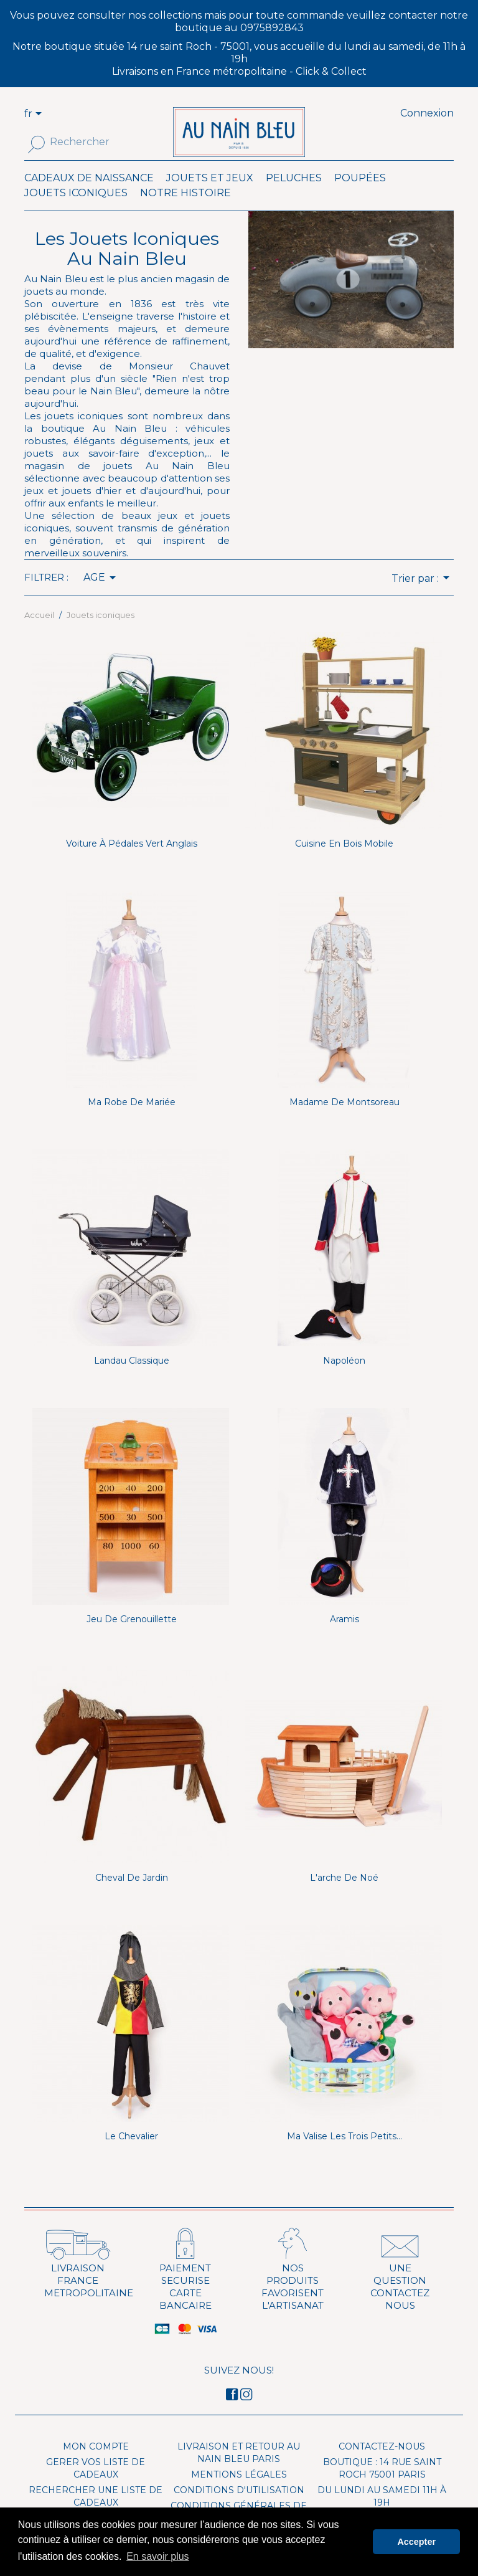 The height and width of the screenshot is (2576, 478). Describe the element at coordinates (344, 862) in the screenshot. I see `Cuisine en bois mobile` at that location.